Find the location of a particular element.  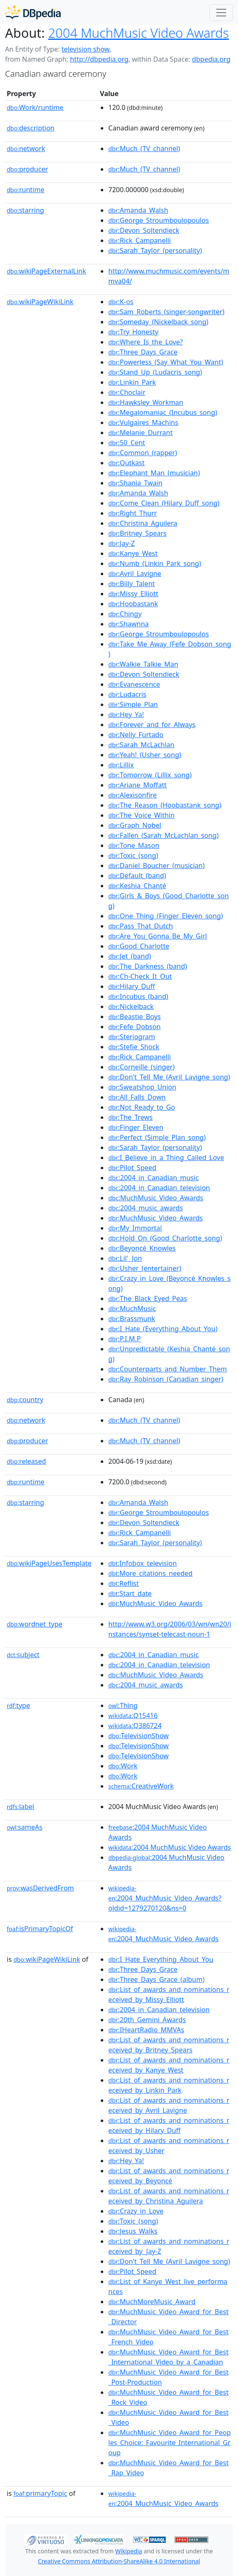

:Graph_Nobel is located at coordinates (134, 825).